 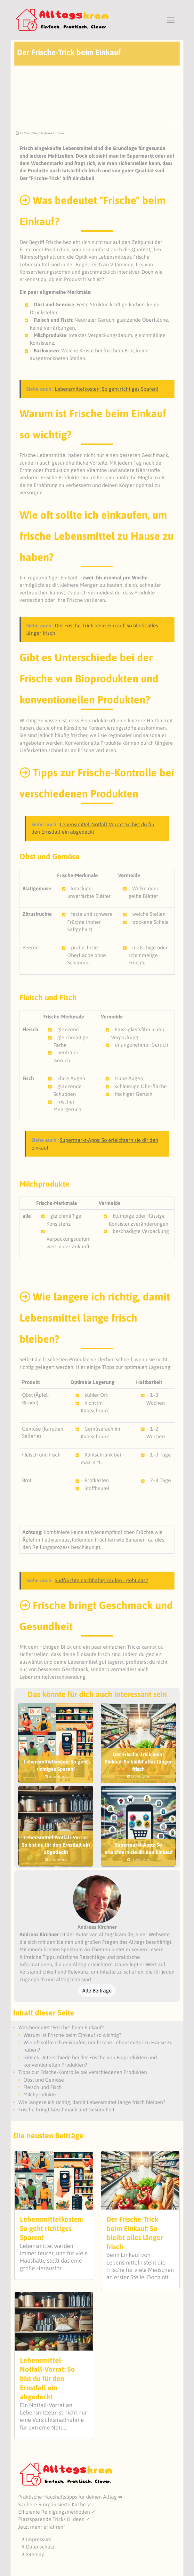 I want to click on Wie langere ich richtig, damit Lebensmittel lange frisch bleiben?, so click(x=91, y=2102).